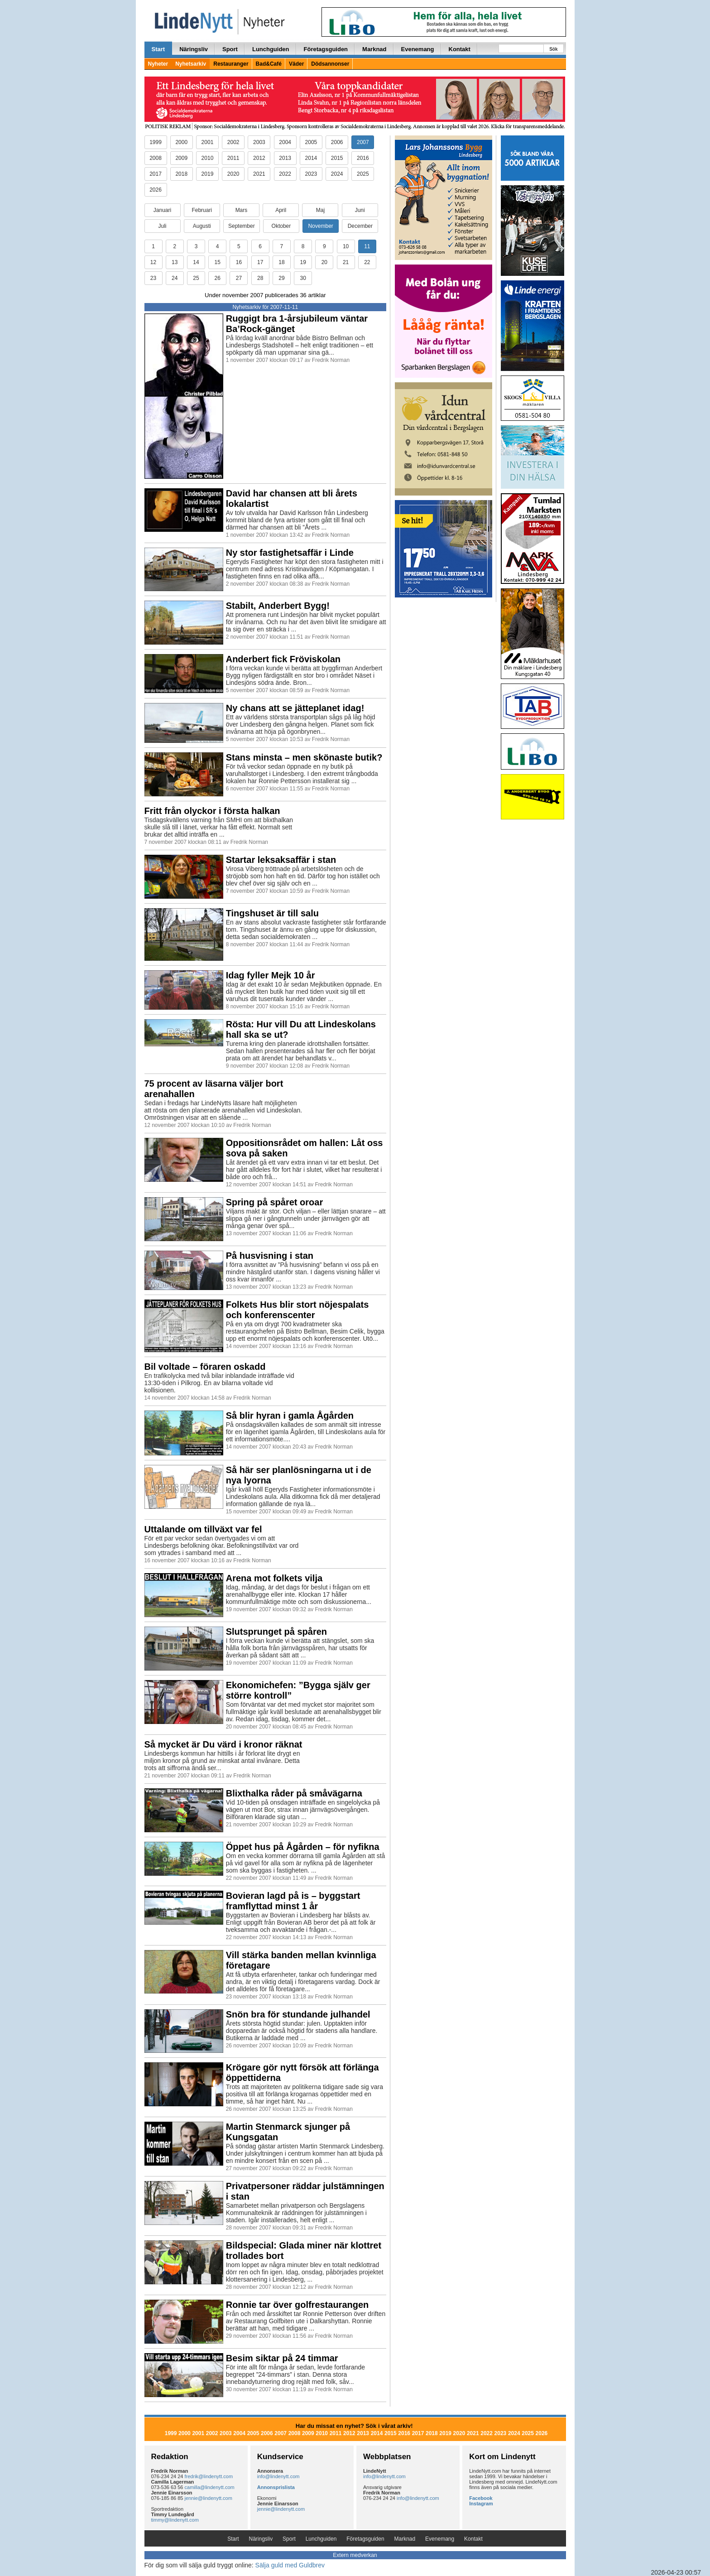 Image resolution: width=710 pixels, height=2576 pixels. What do you see at coordinates (218, 262) in the screenshot?
I see `15` at bounding box center [218, 262].